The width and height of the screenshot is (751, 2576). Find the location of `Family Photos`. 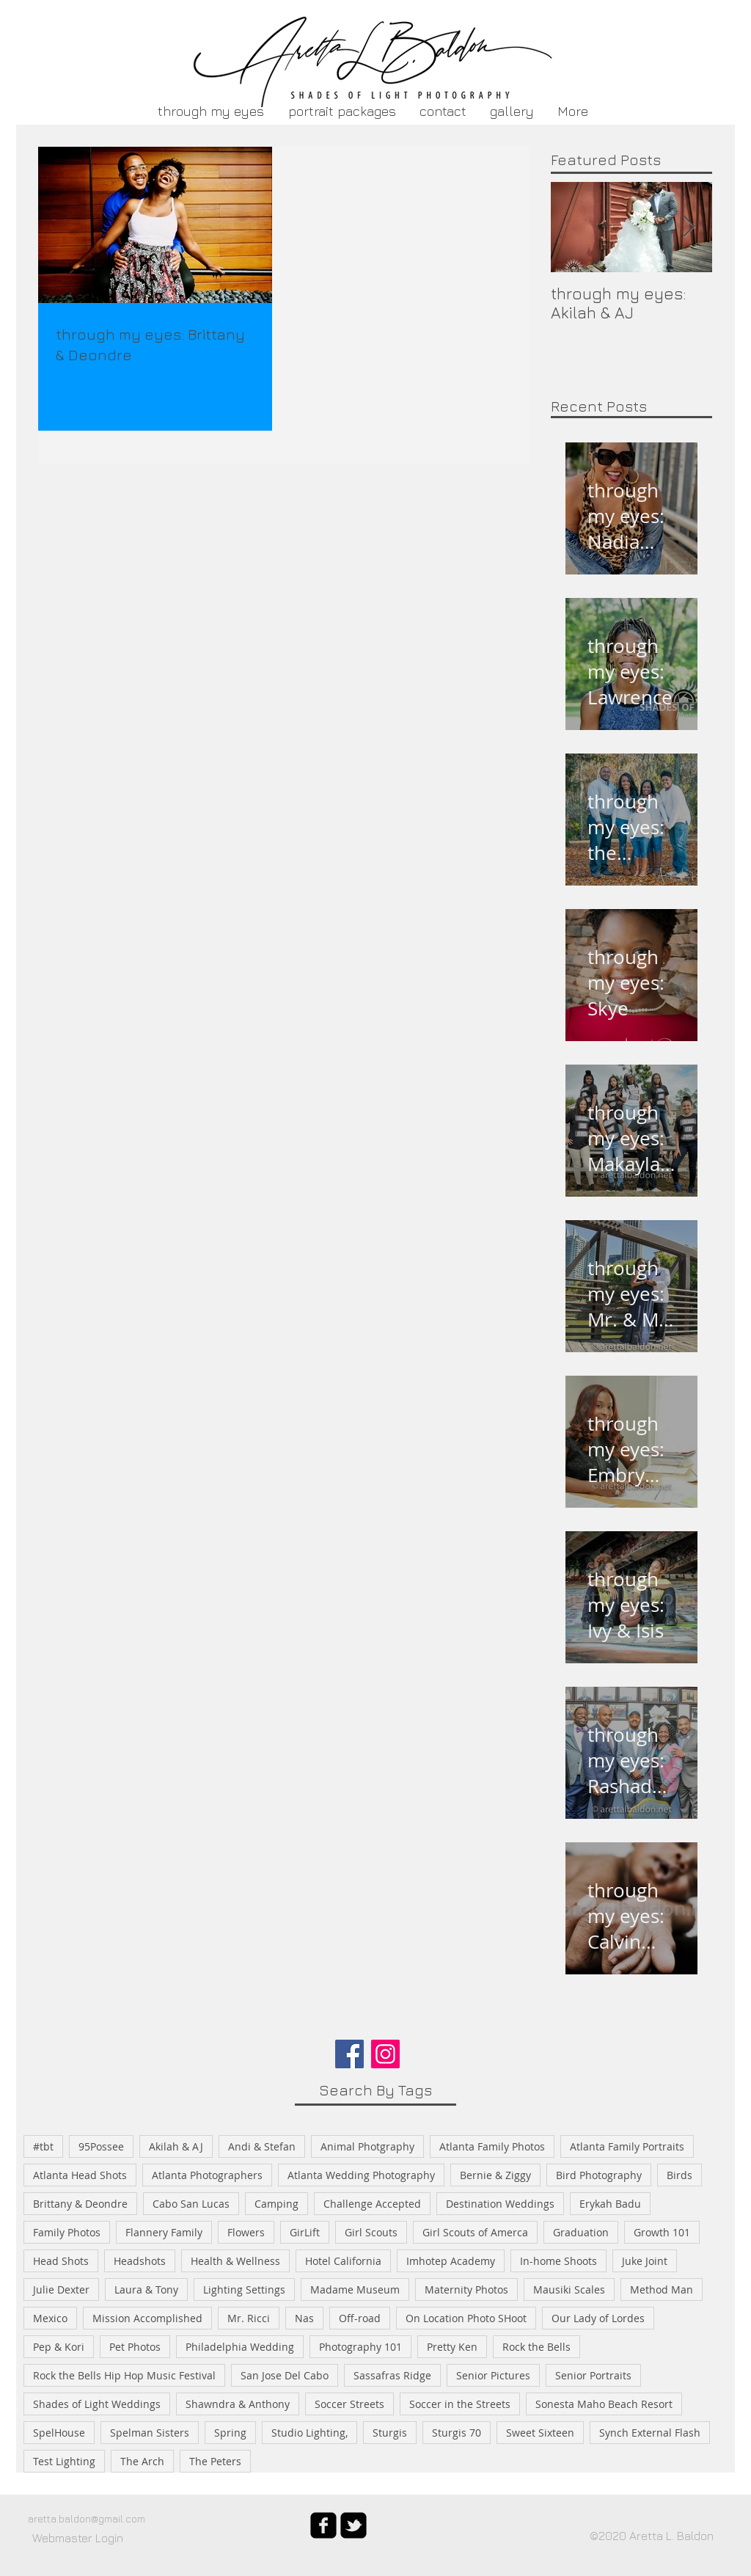

Family Photos is located at coordinates (66, 2232).